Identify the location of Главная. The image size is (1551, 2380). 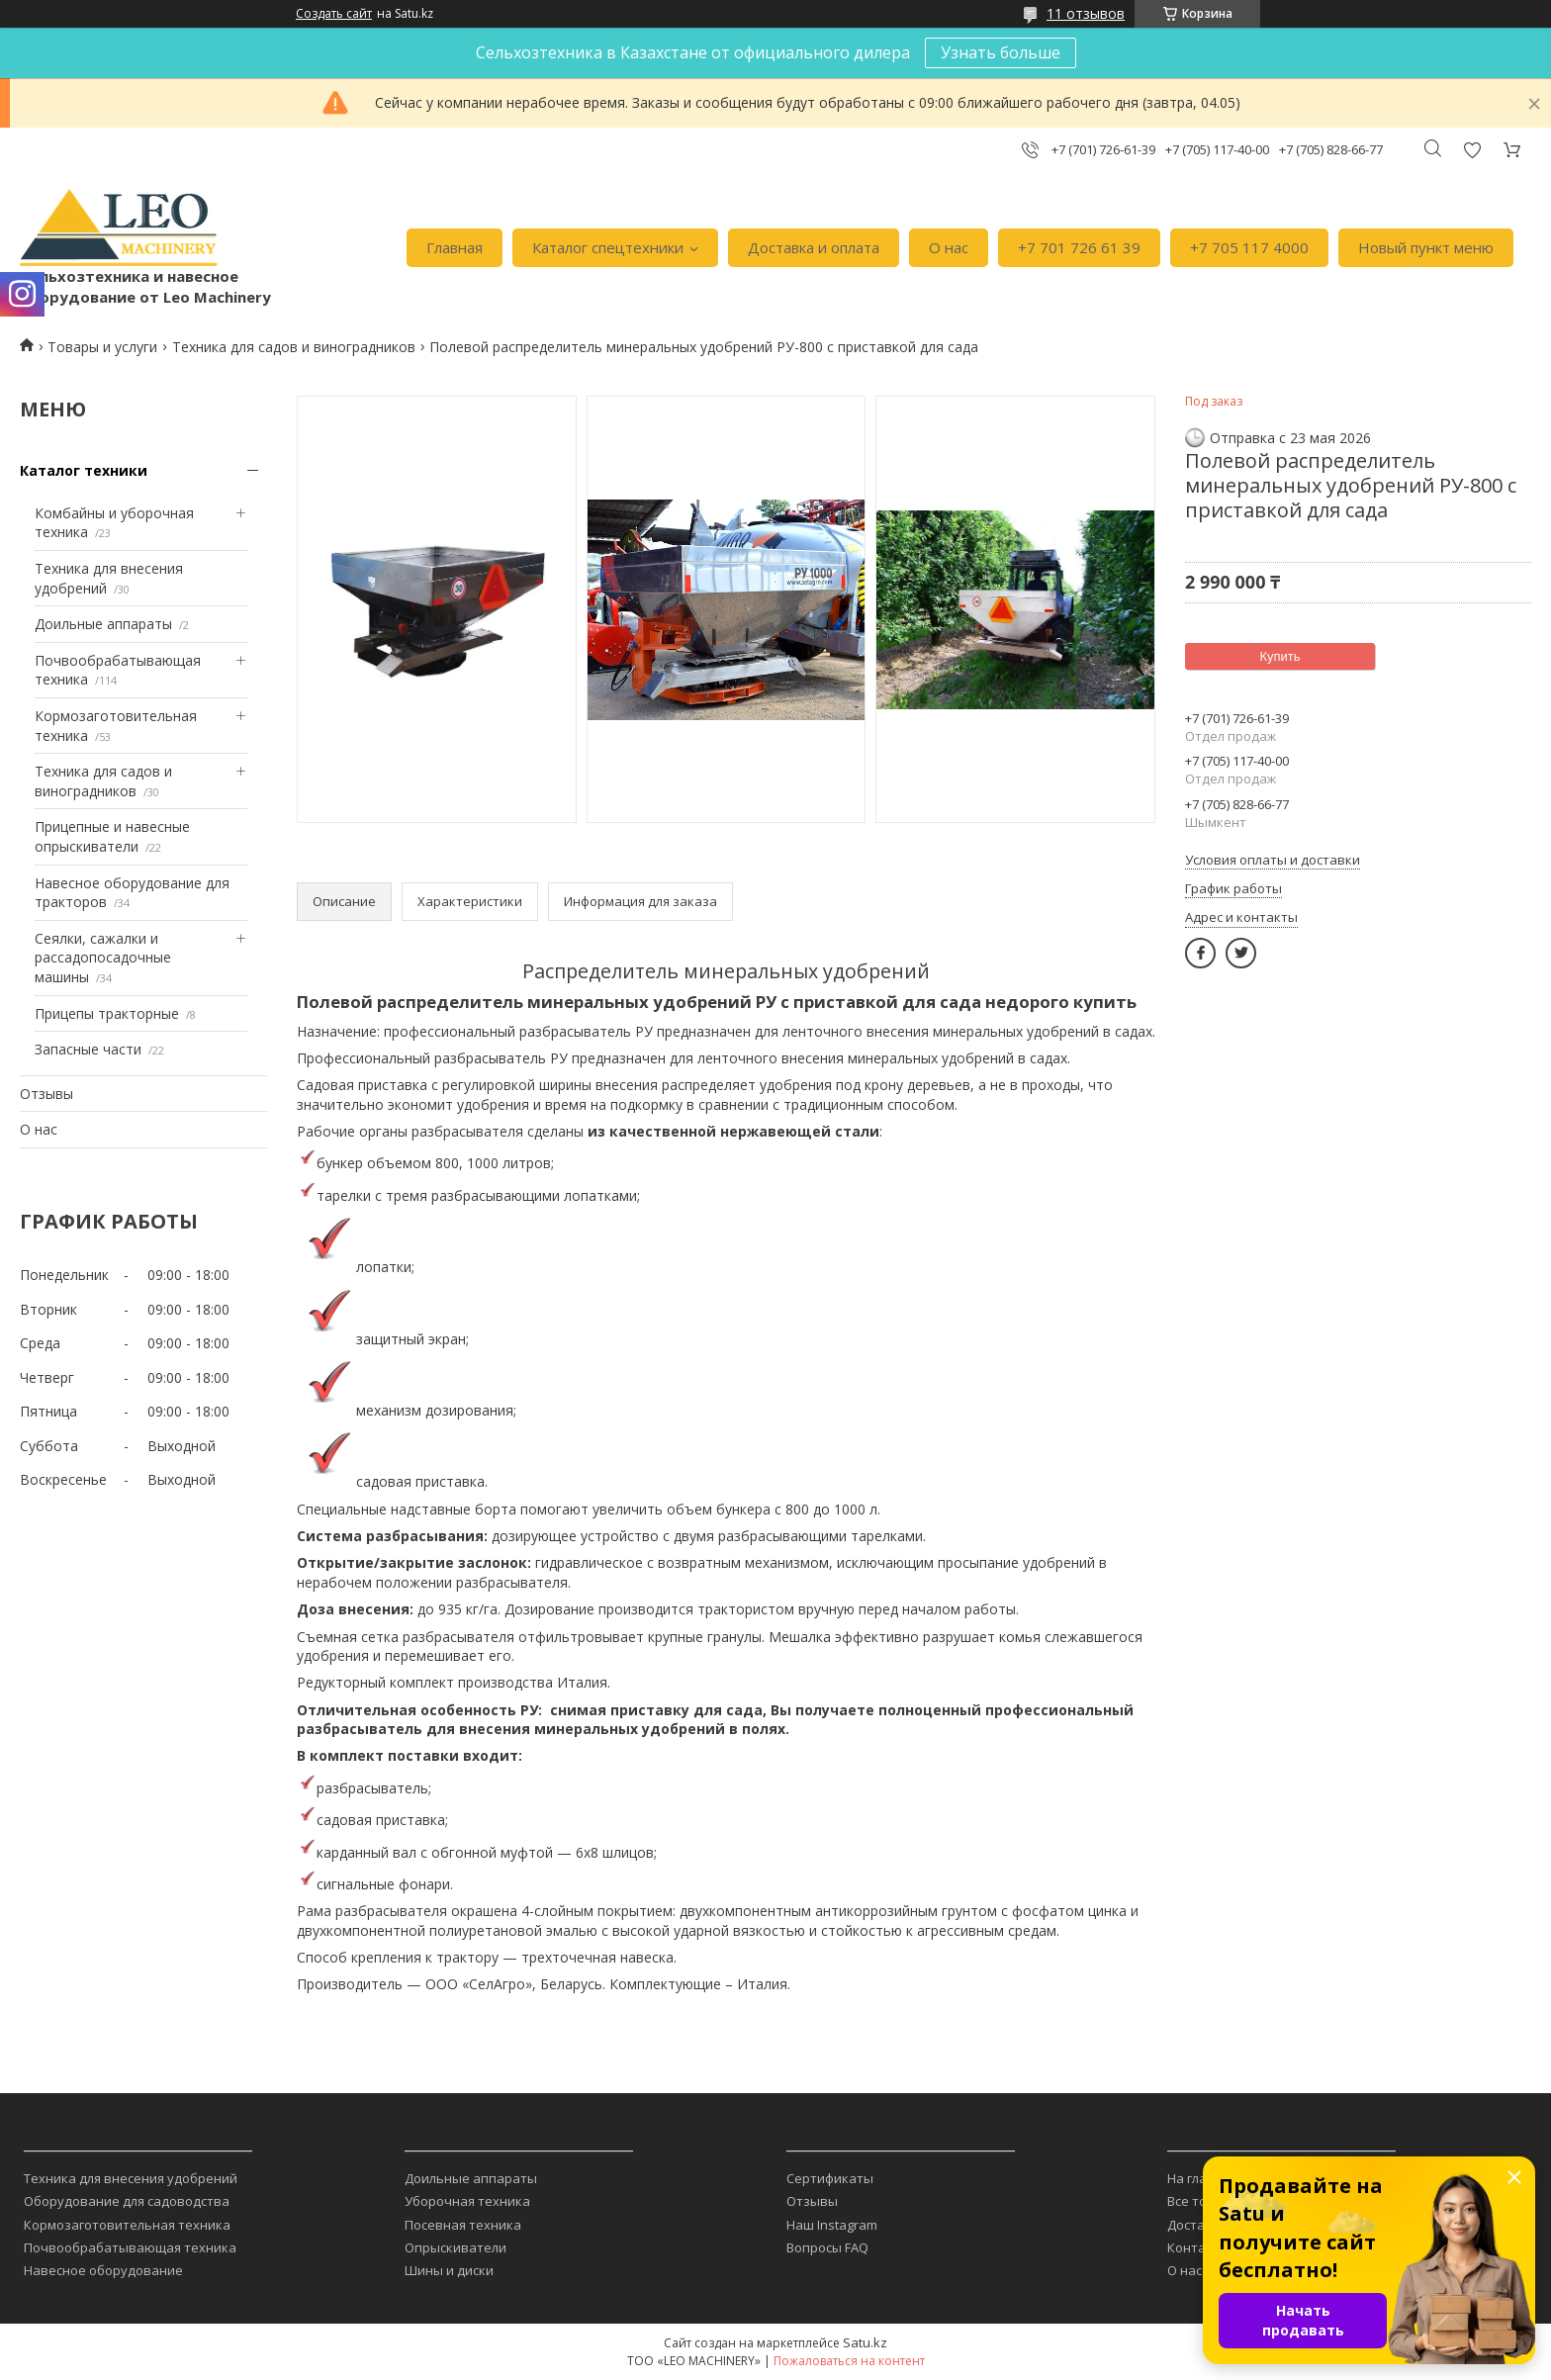
(454, 247).